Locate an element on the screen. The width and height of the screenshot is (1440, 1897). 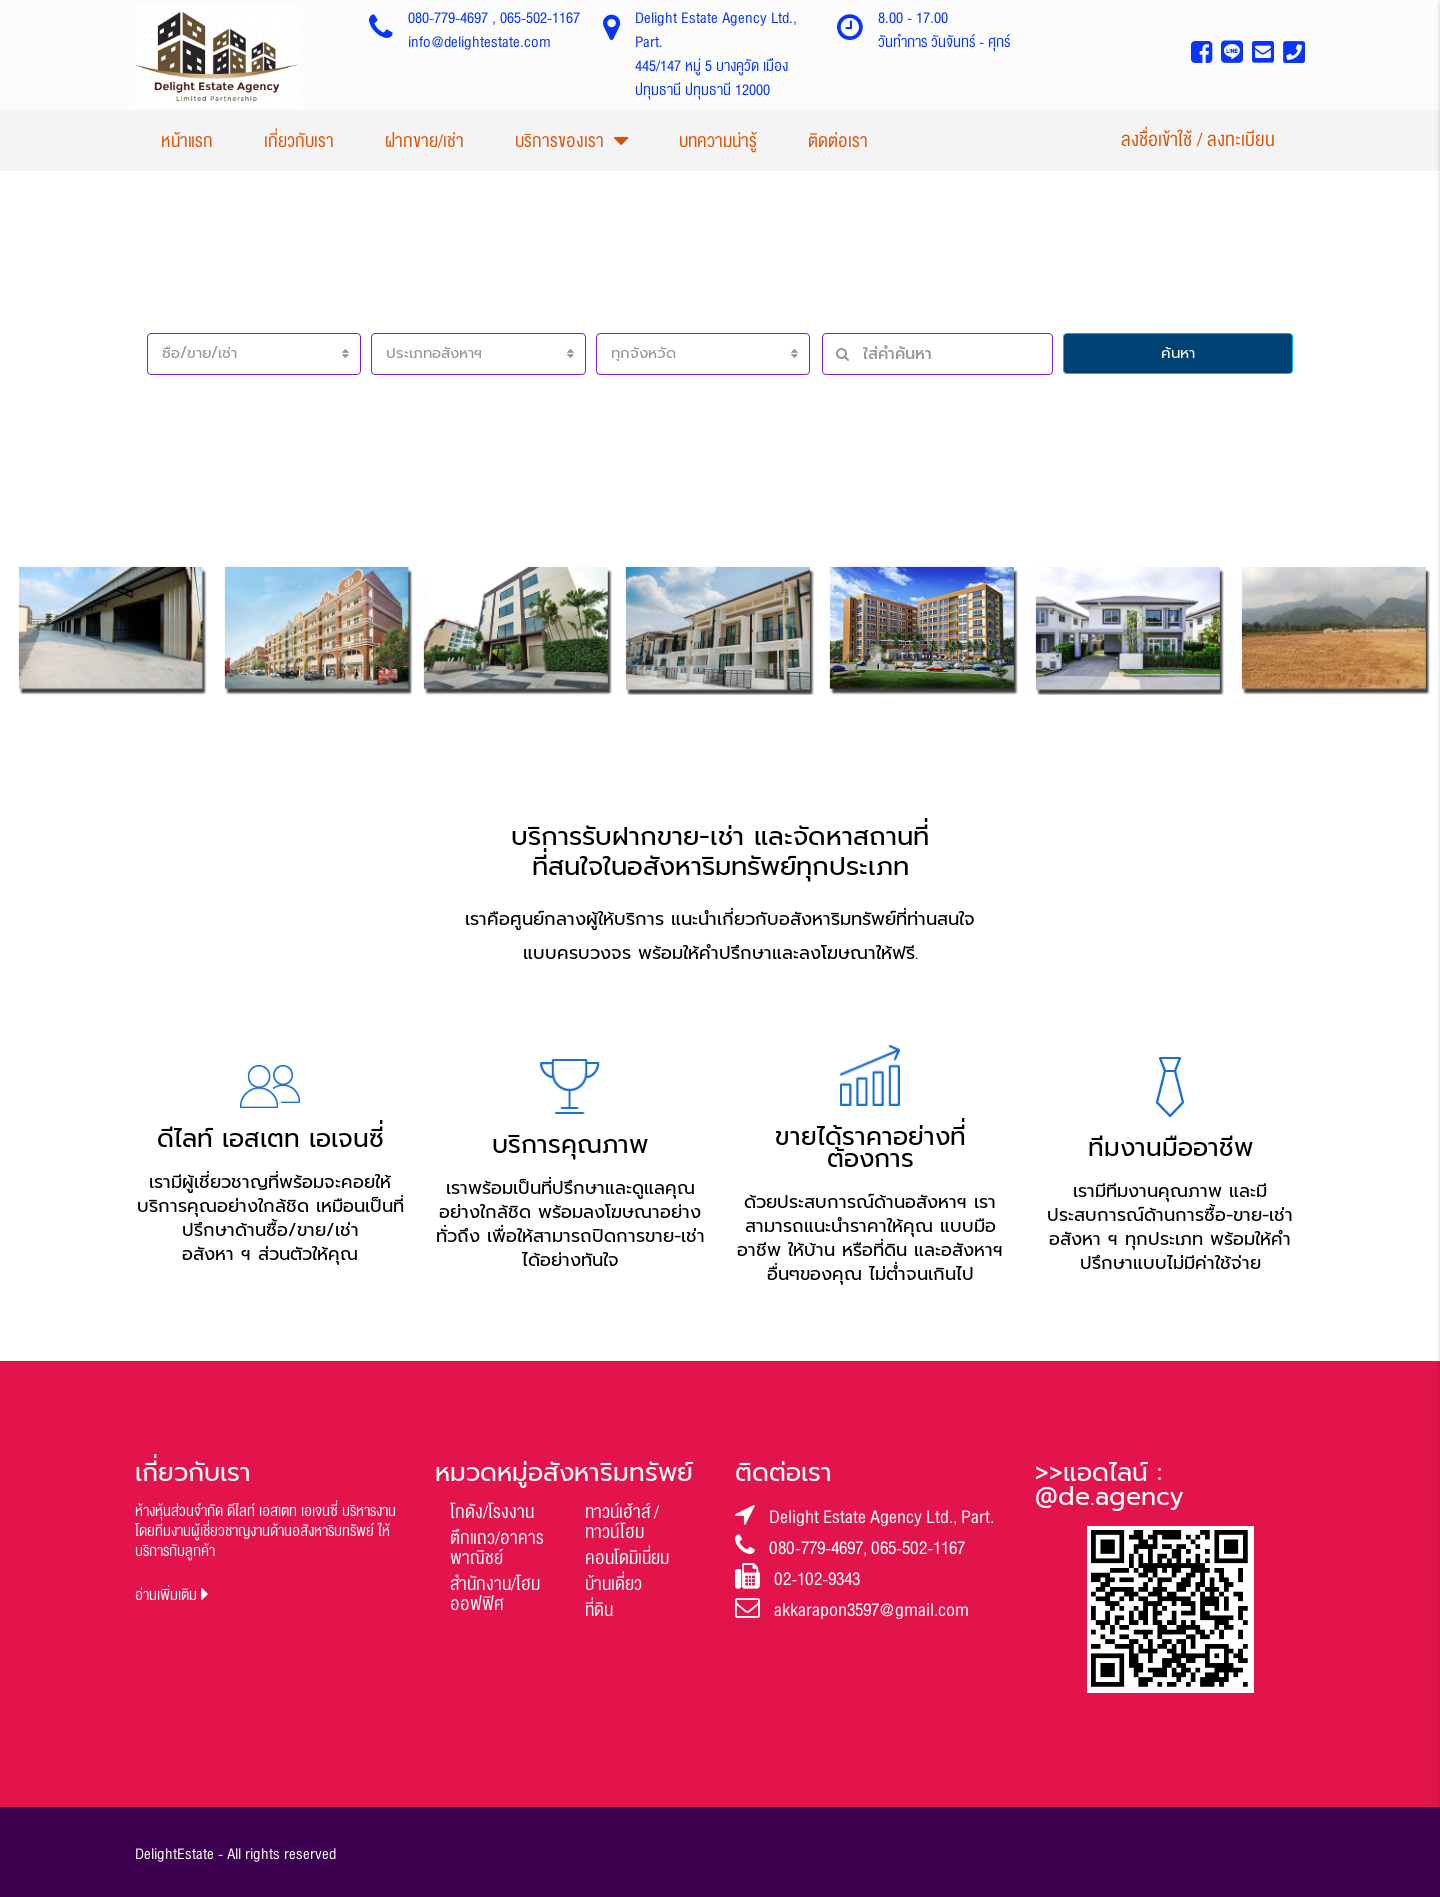
สำนักงาน/โฮมออฟฟิศ is located at coordinates (495, 1594).